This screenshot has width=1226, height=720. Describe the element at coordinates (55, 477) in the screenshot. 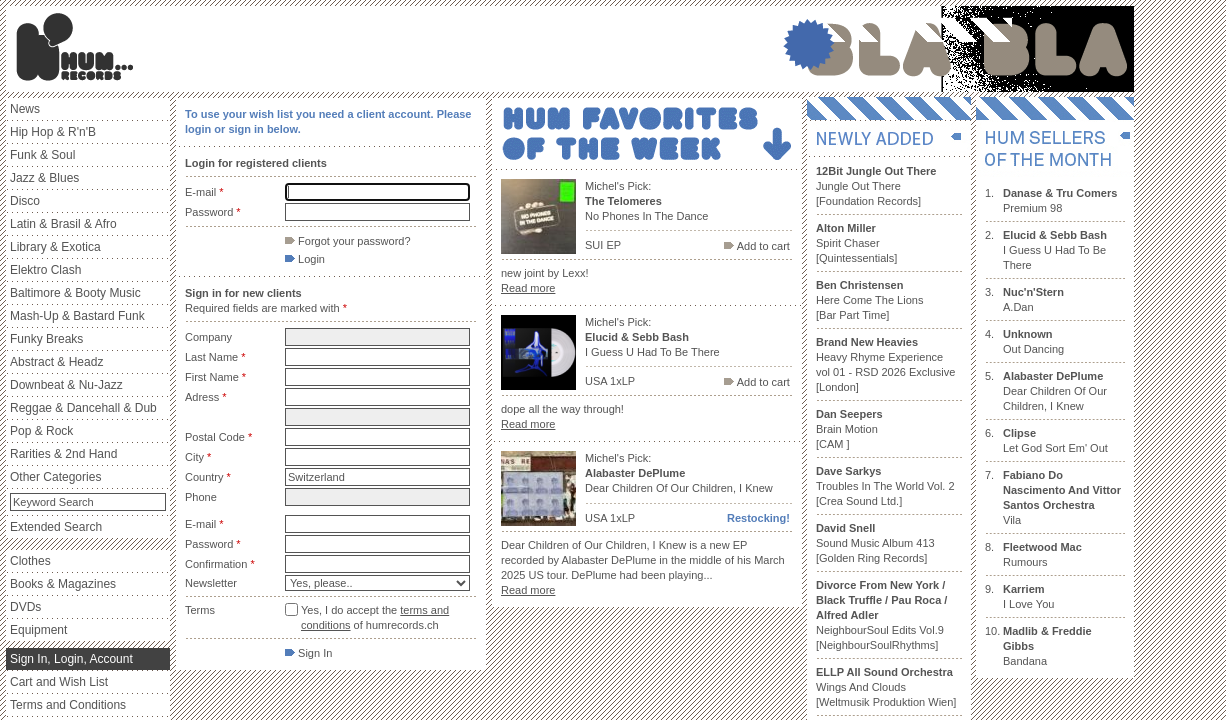

I see `Other Categories` at that location.